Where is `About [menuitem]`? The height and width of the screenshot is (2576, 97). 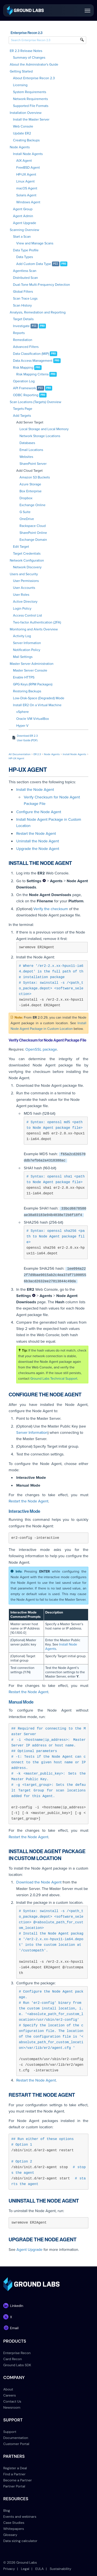 About [menuitem] is located at coordinates (8, 2389).